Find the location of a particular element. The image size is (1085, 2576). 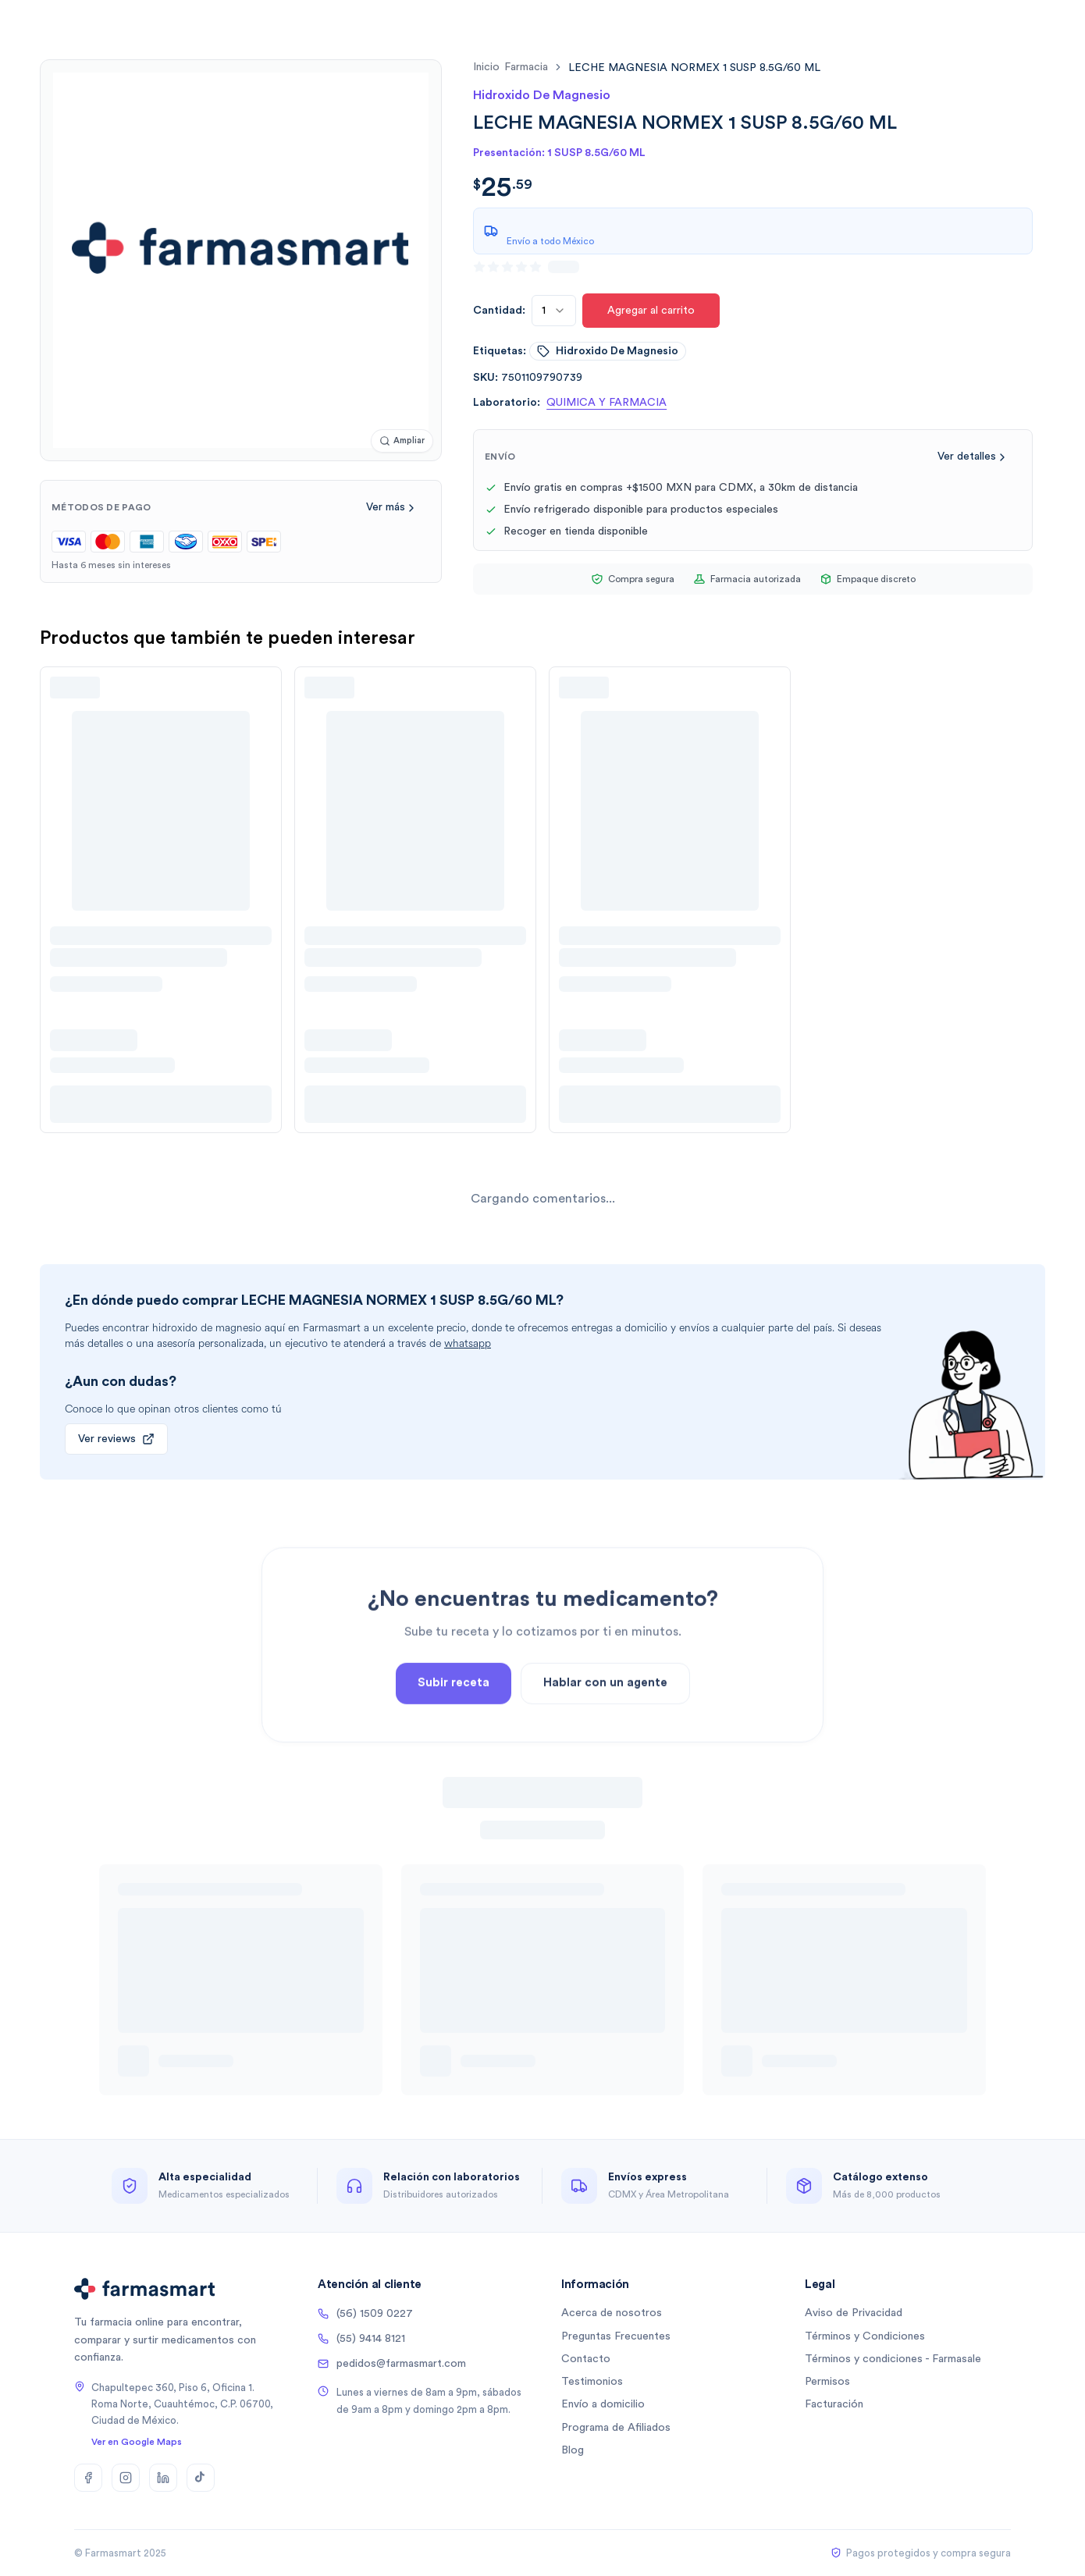

pedidos@farmasmart.com is located at coordinates (392, 2363).